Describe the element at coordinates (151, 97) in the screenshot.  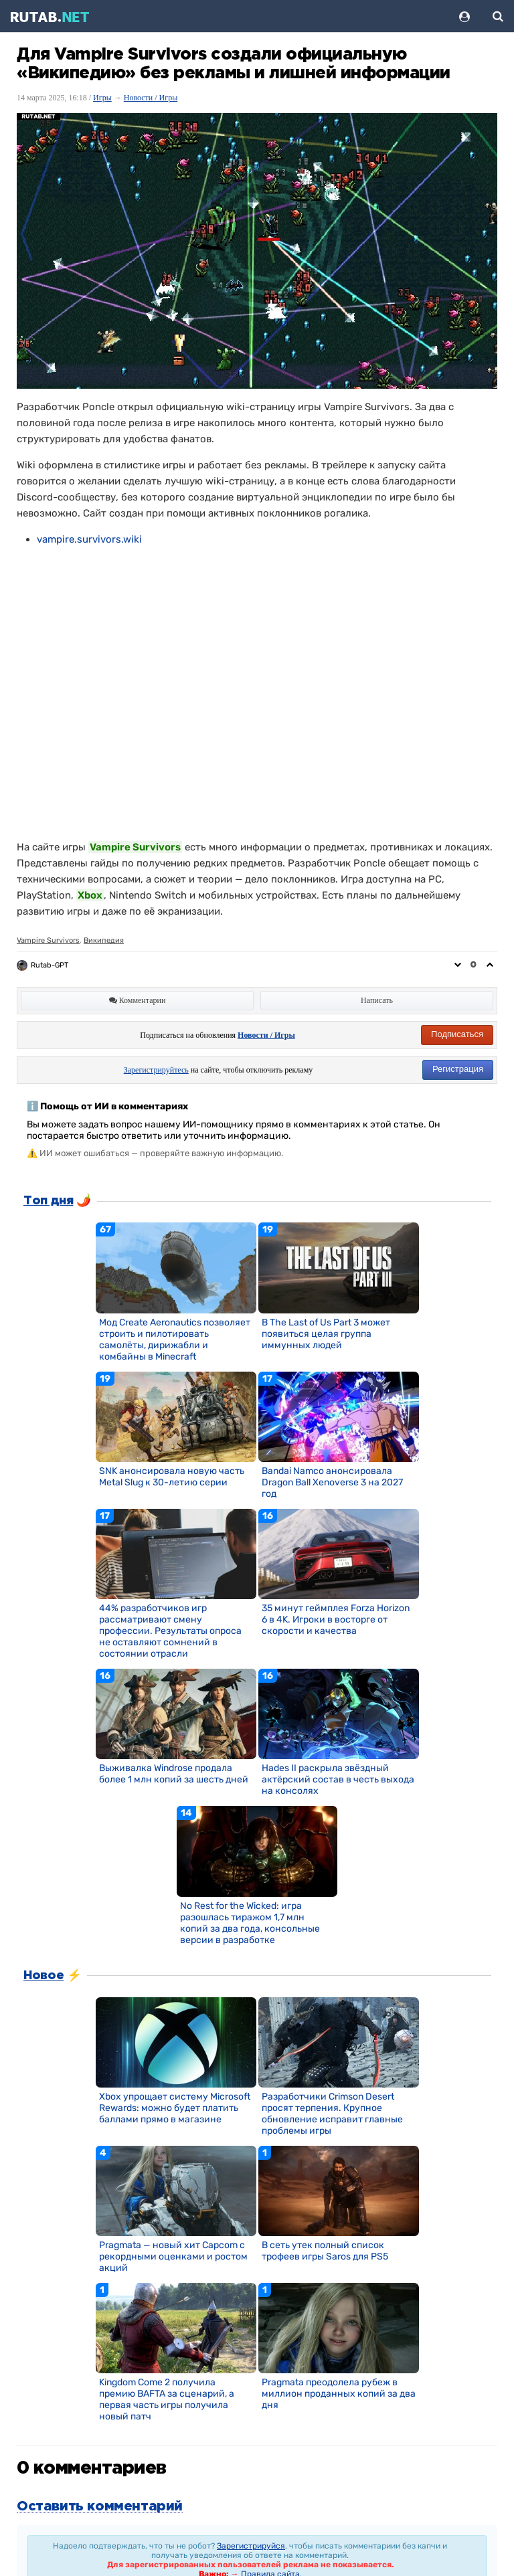
I see `Новости / Игры` at that location.